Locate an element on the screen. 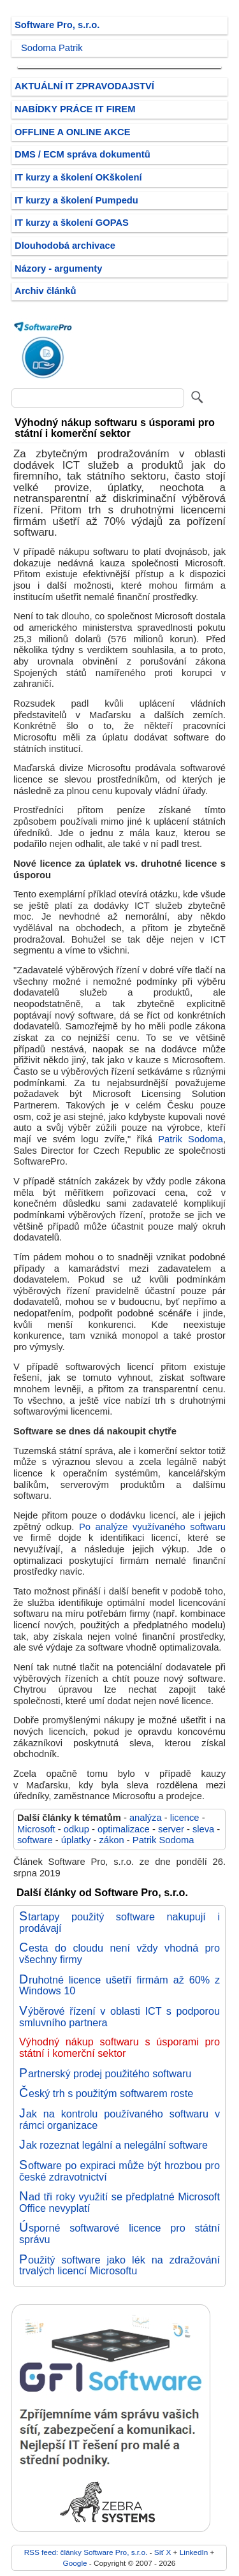 The width and height of the screenshot is (239, 2576). IT kurzy a školení Pumpedu is located at coordinates (76, 200).